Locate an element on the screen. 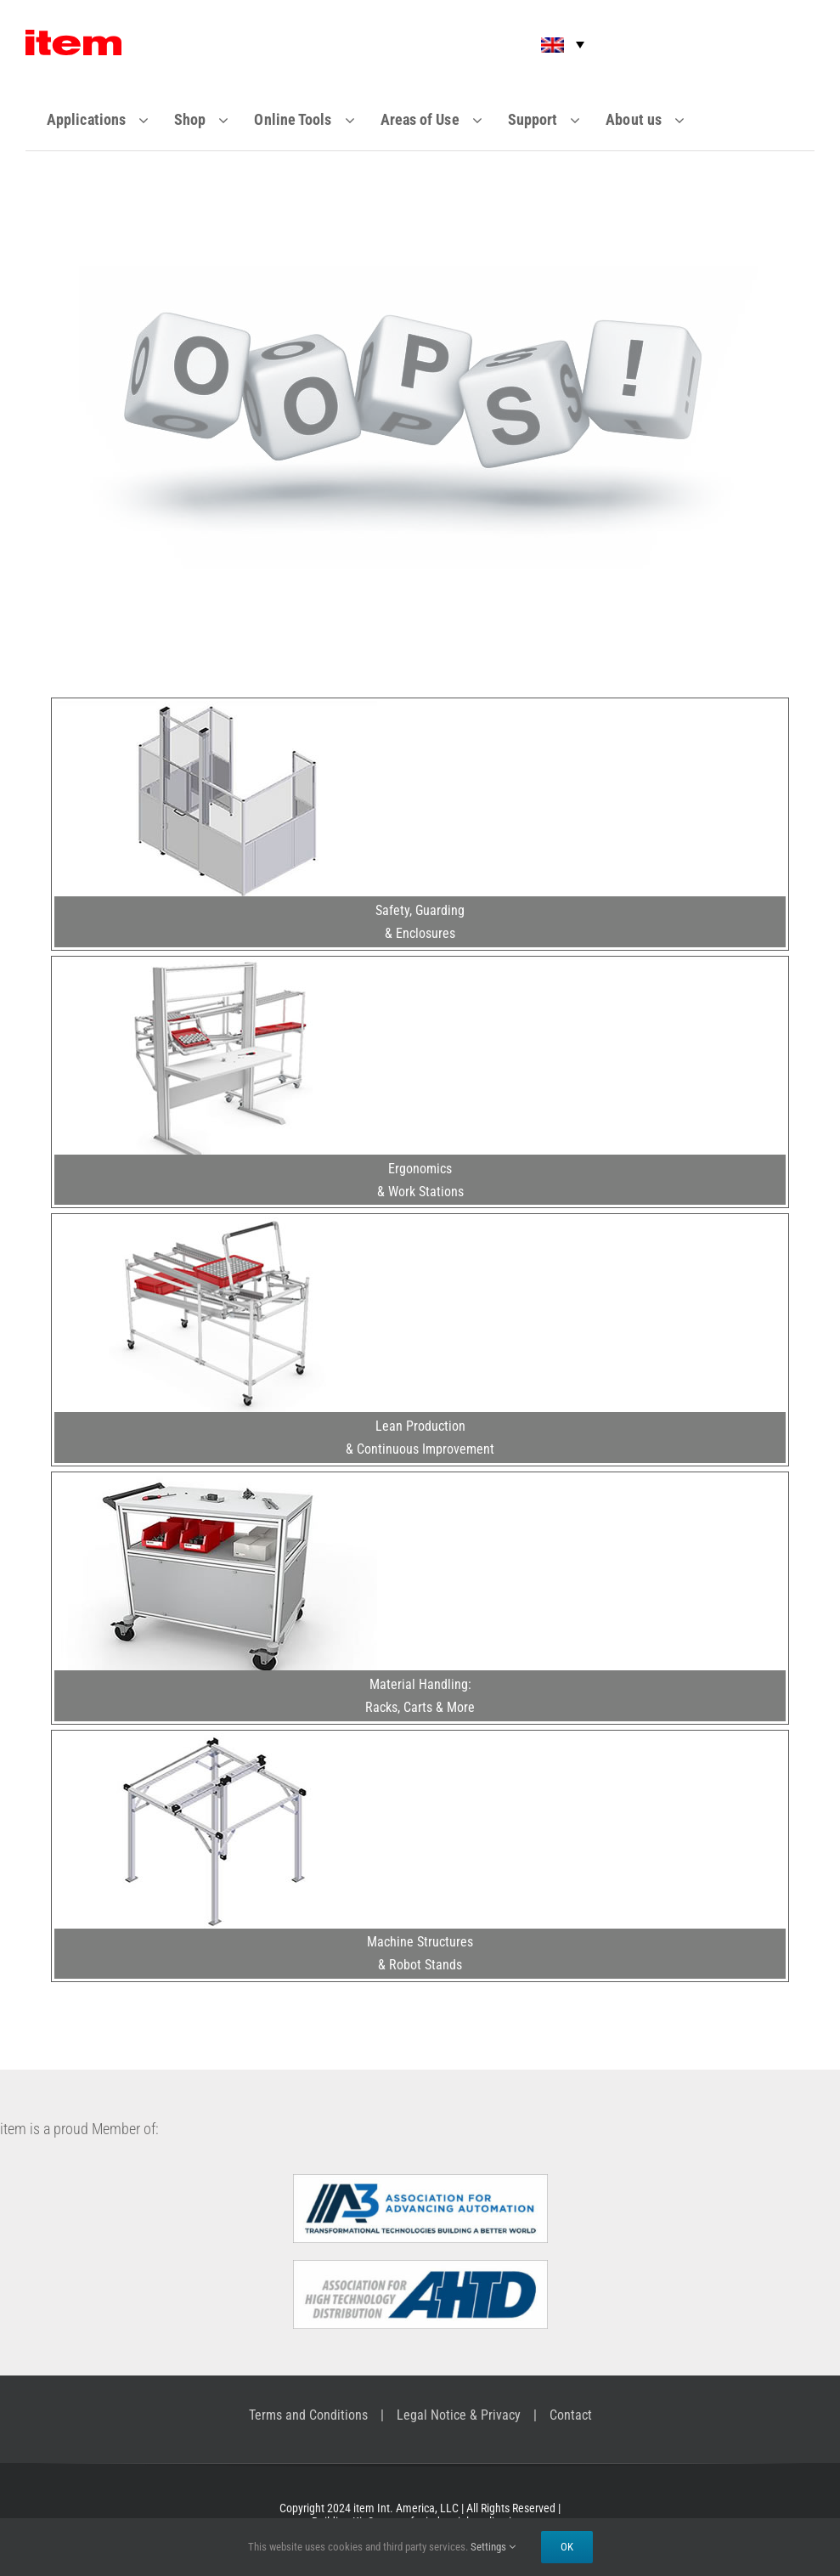 This screenshot has height=2576, width=840. [Ergonomics & Work Stations] is located at coordinates (215, 966).